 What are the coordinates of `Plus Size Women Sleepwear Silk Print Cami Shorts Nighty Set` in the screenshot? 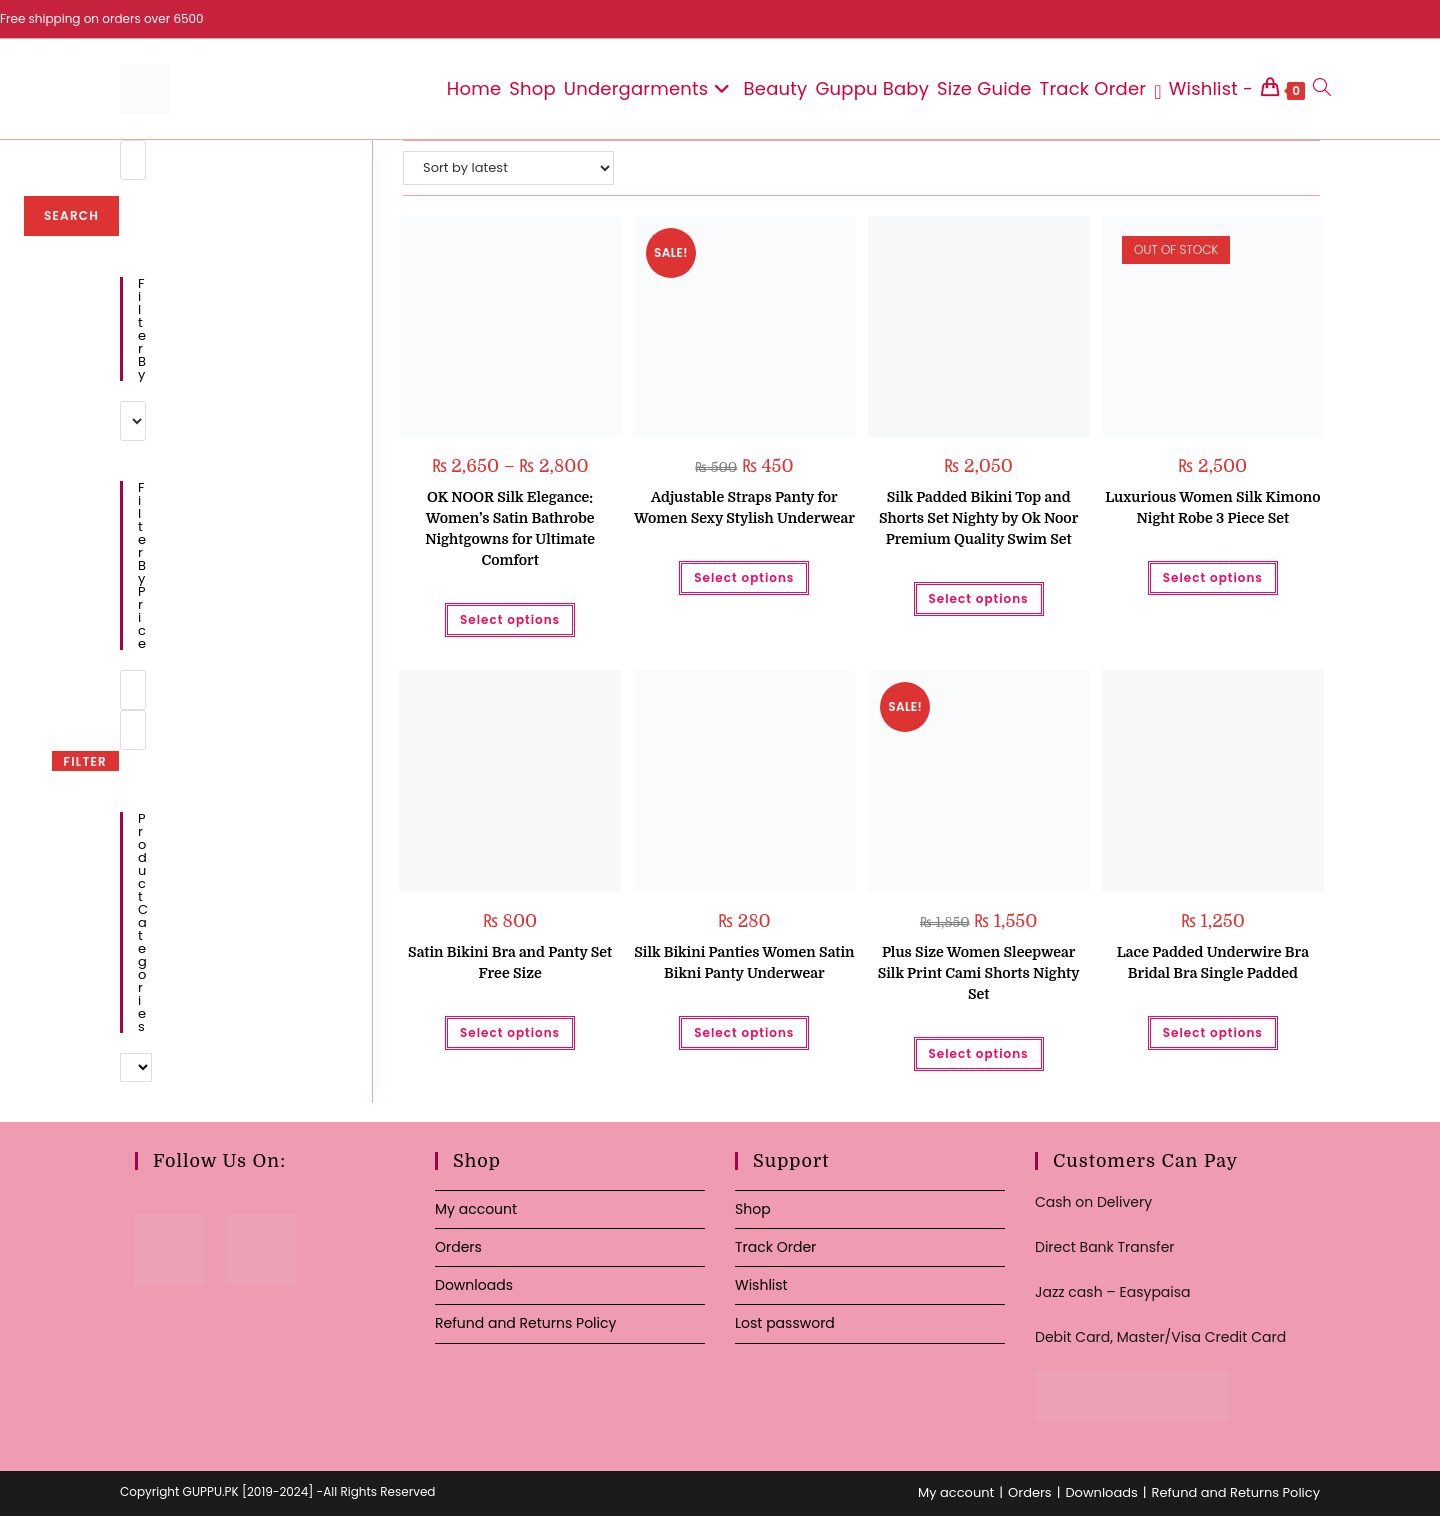 It's located at (979, 973).